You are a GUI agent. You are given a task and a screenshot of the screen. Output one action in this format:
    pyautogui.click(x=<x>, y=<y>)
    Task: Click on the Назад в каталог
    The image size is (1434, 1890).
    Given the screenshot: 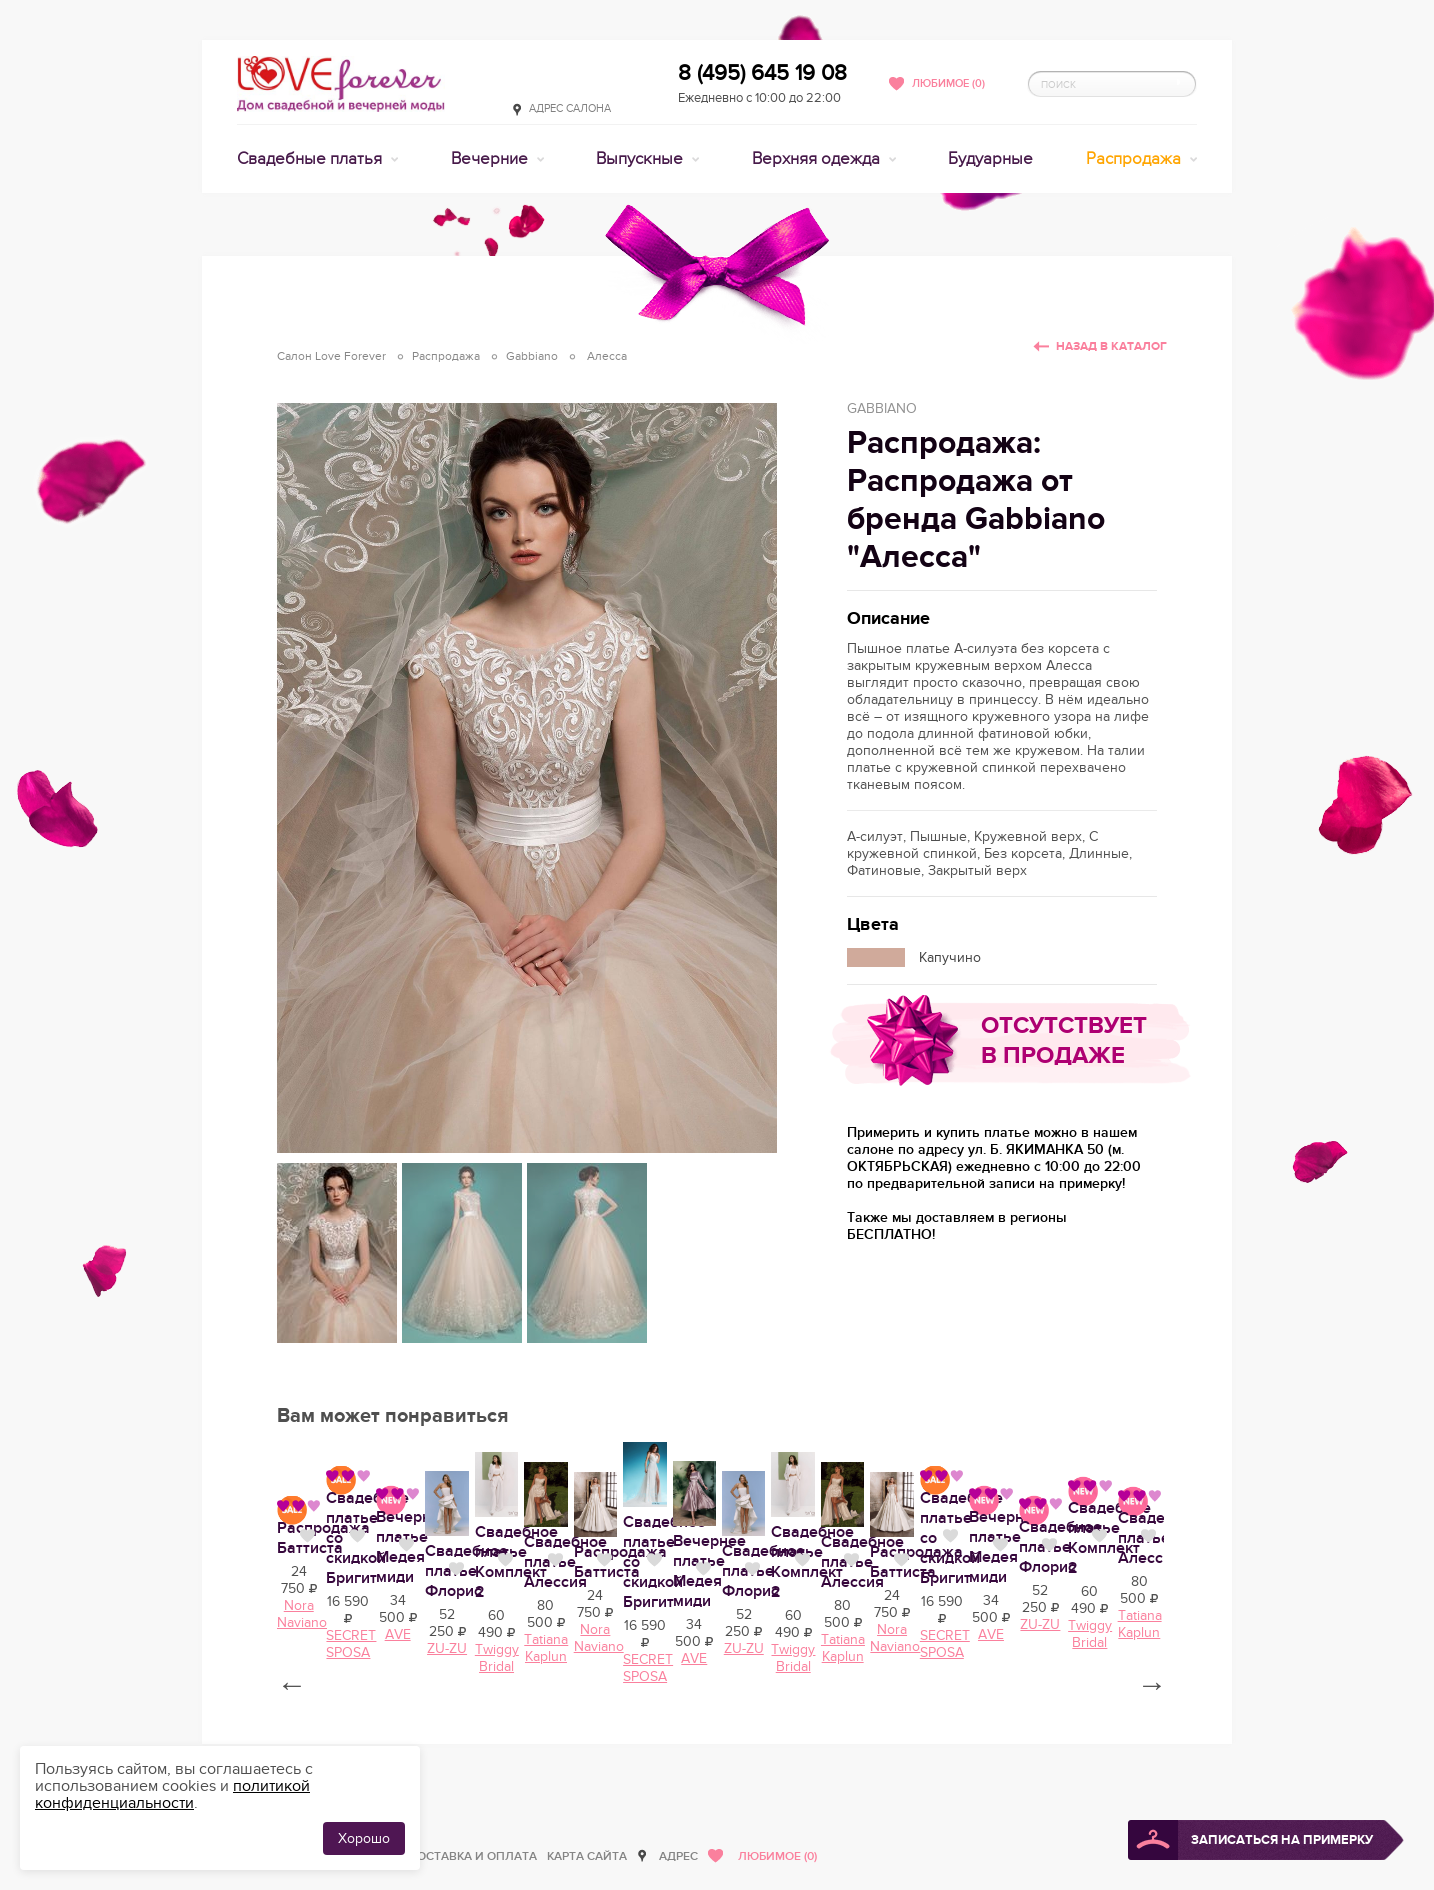 What is the action you would take?
    pyautogui.click(x=1111, y=346)
    